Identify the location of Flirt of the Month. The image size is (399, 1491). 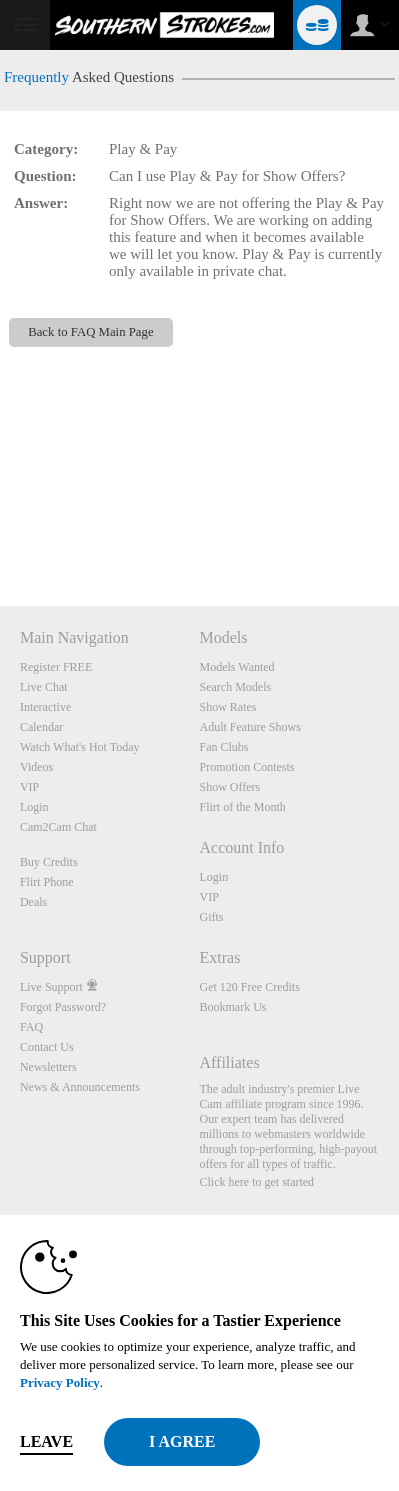
(242, 807).